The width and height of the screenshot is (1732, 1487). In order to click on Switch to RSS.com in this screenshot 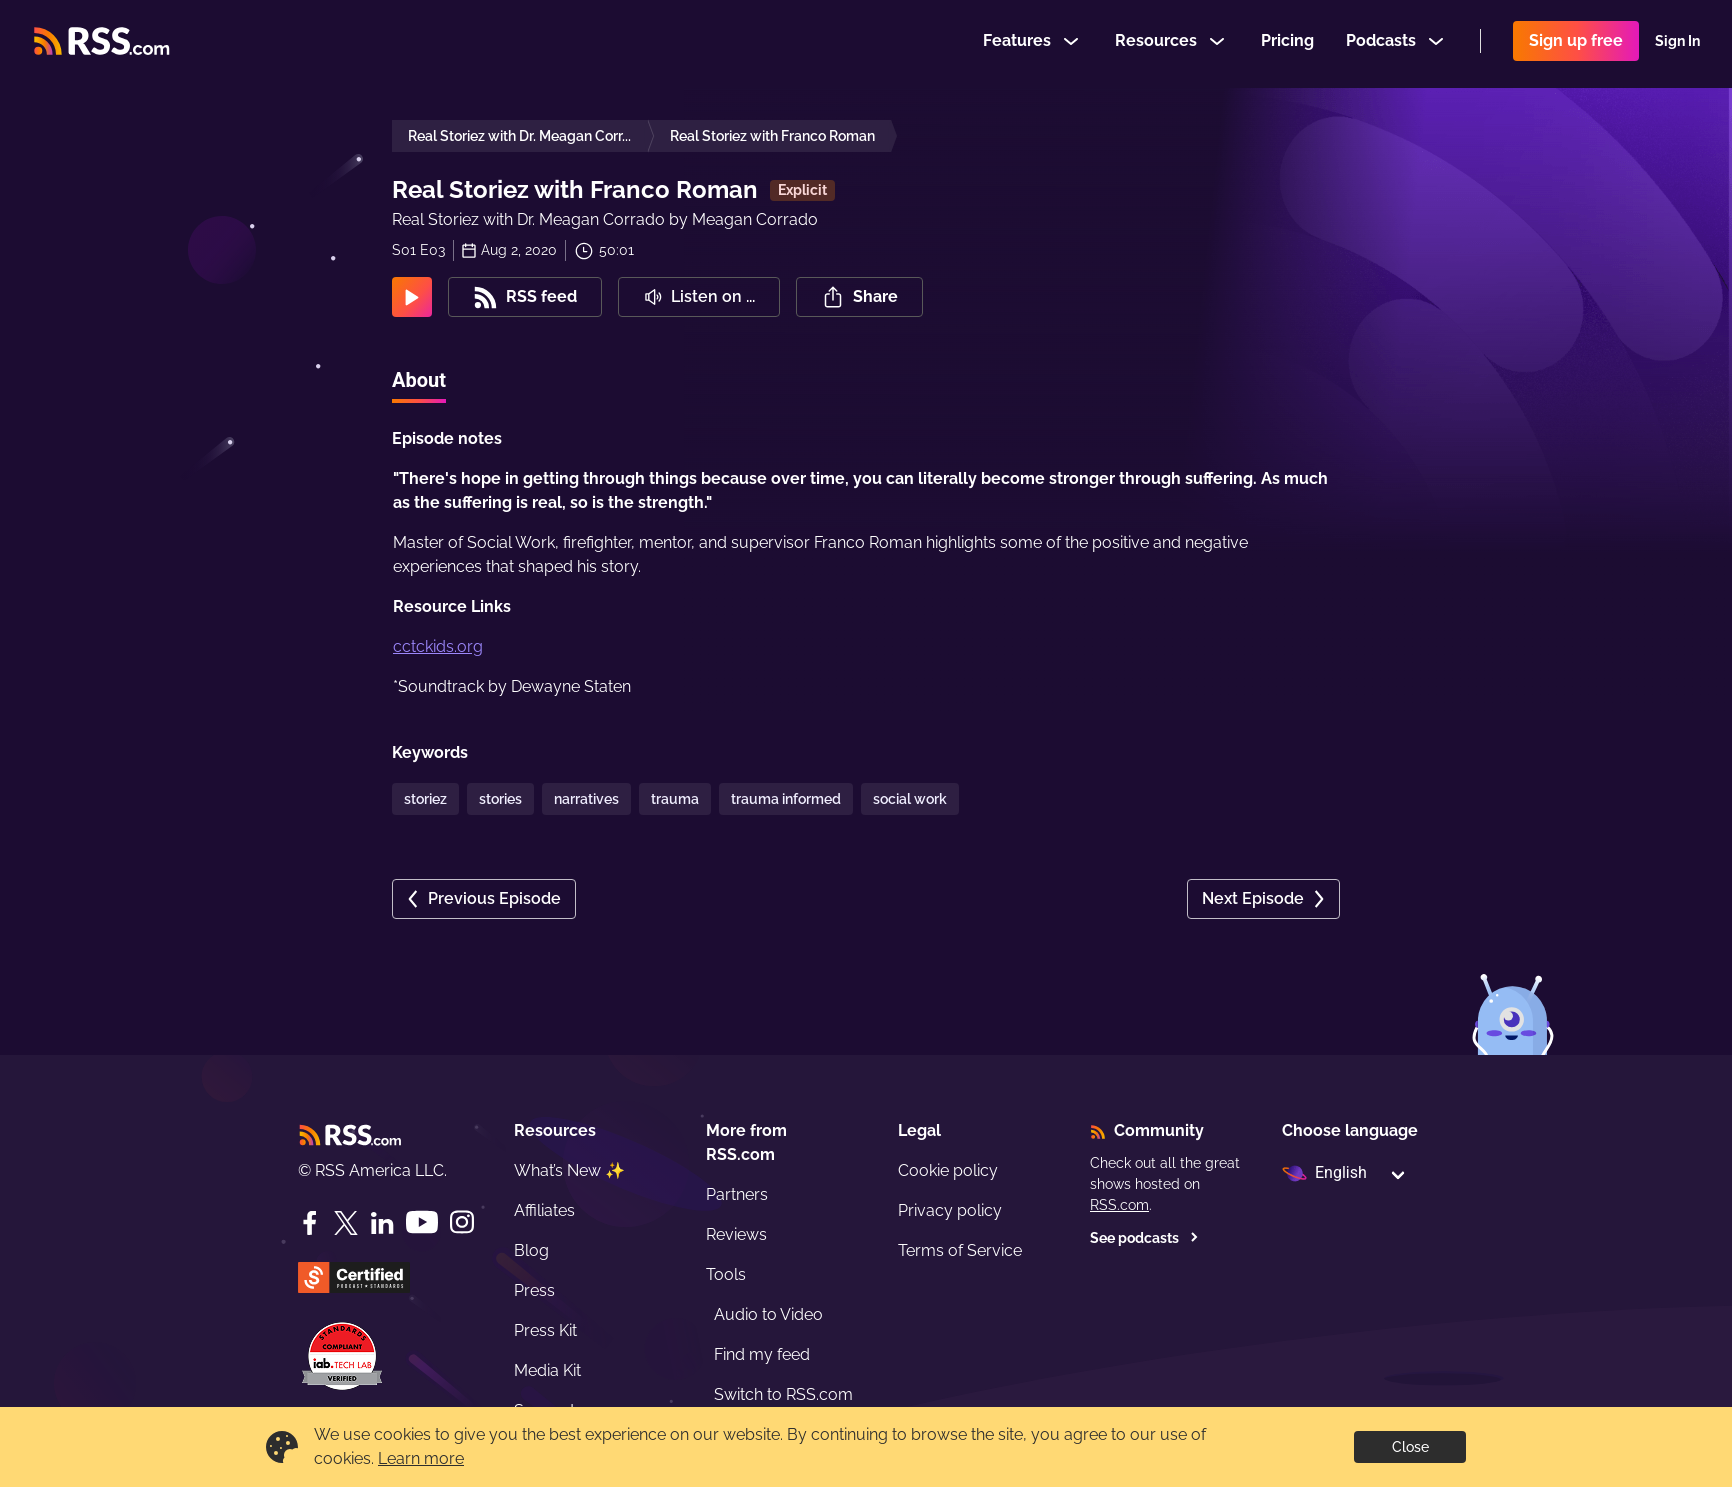, I will do `click(783, 1394)`.